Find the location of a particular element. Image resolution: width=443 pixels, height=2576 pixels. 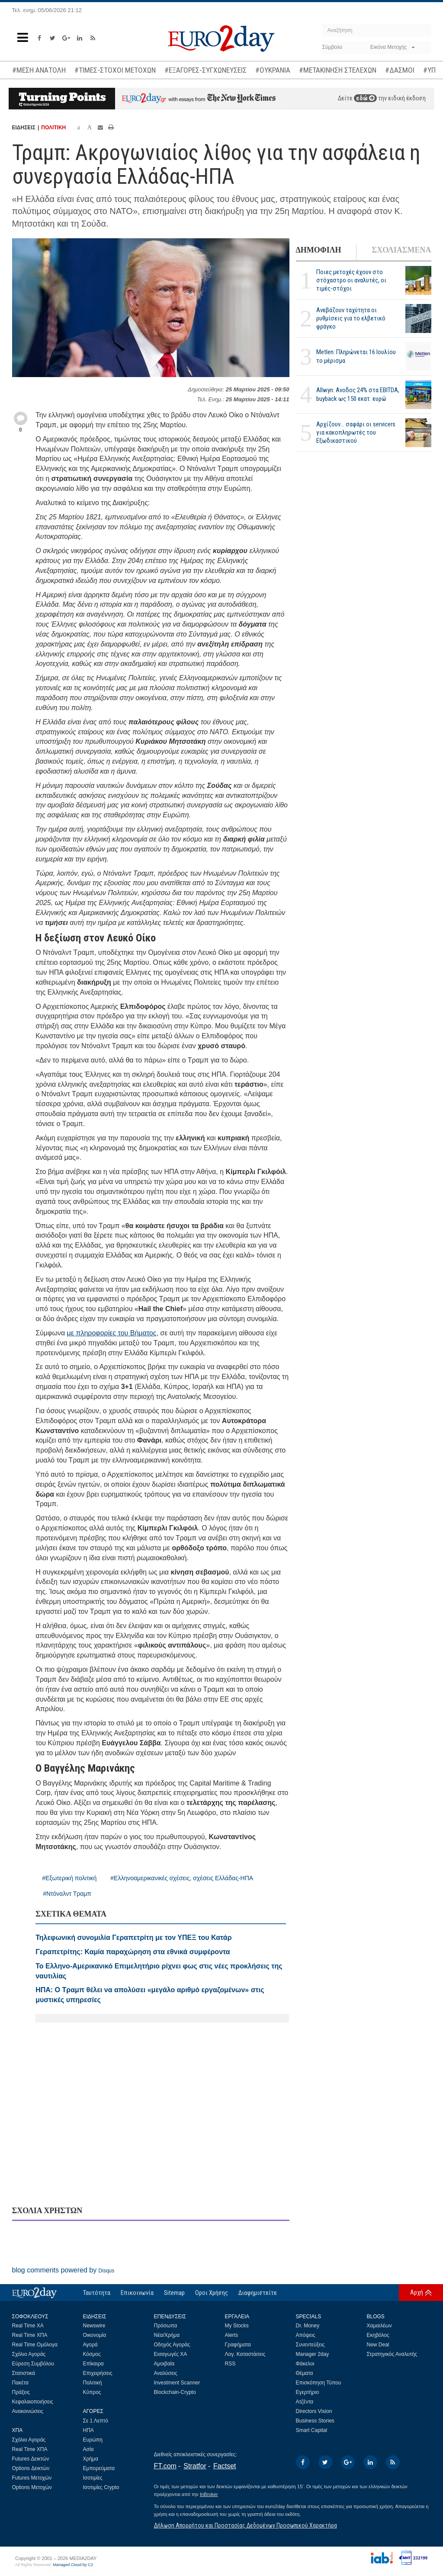

Δήλωση Απορρήτου και Προστασίας Δεδομένων Προσωπικού Χαρακτήρα is located at coordinates (245, 2525).